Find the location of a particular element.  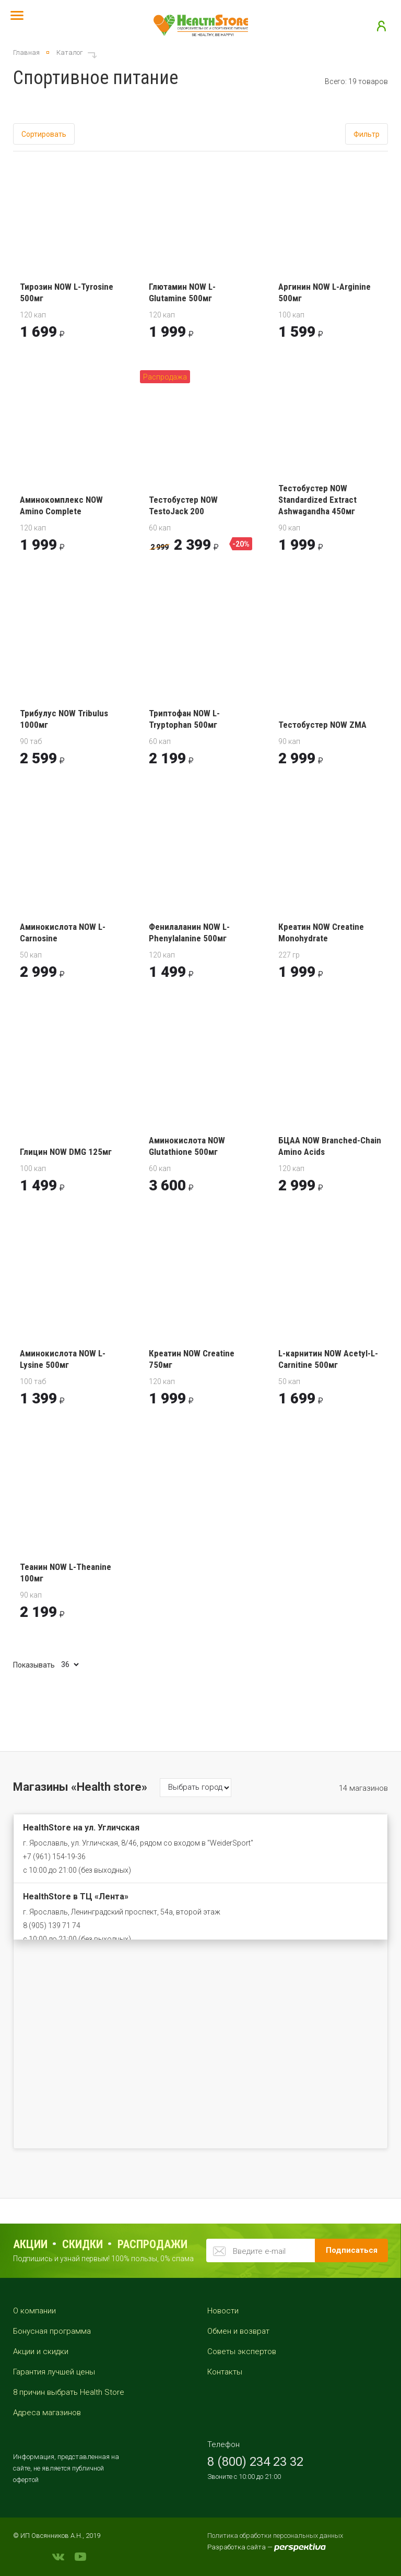

Акции и скидки is located at coordinates (40, 2351).